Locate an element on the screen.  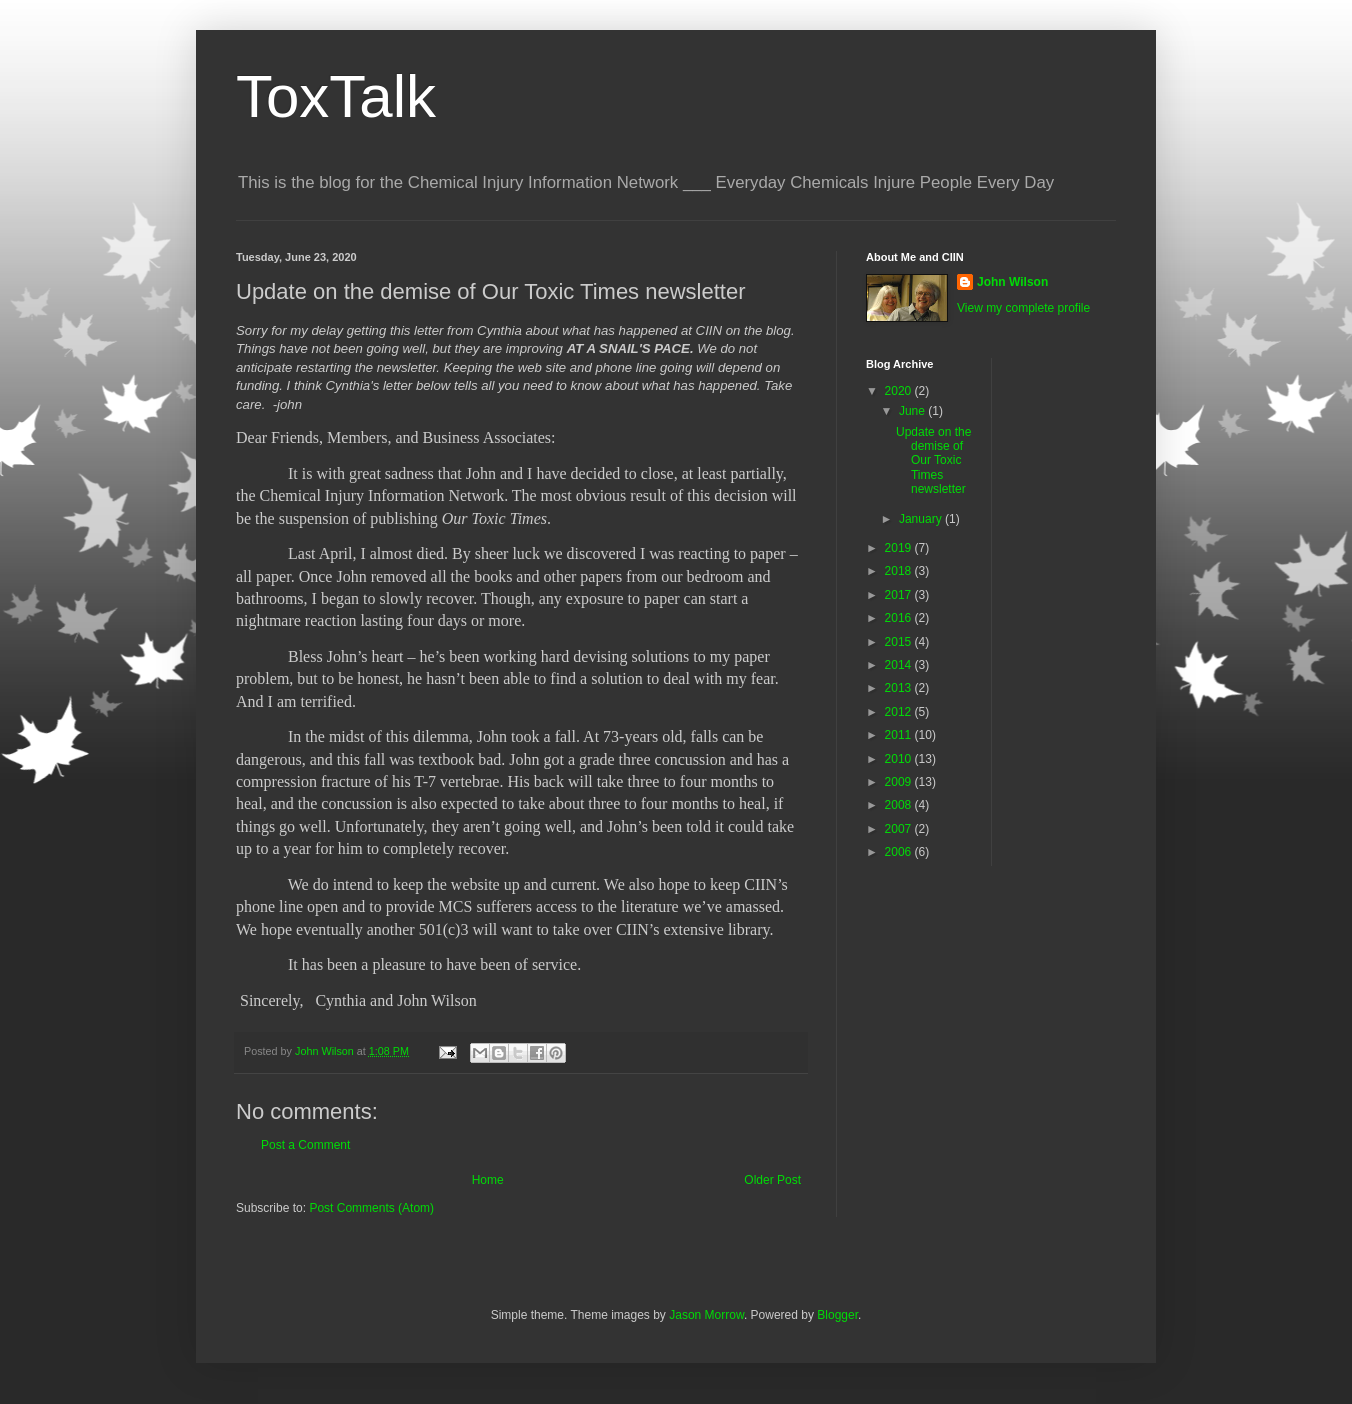
View my complete profile is located at coordinates (1023, 308).